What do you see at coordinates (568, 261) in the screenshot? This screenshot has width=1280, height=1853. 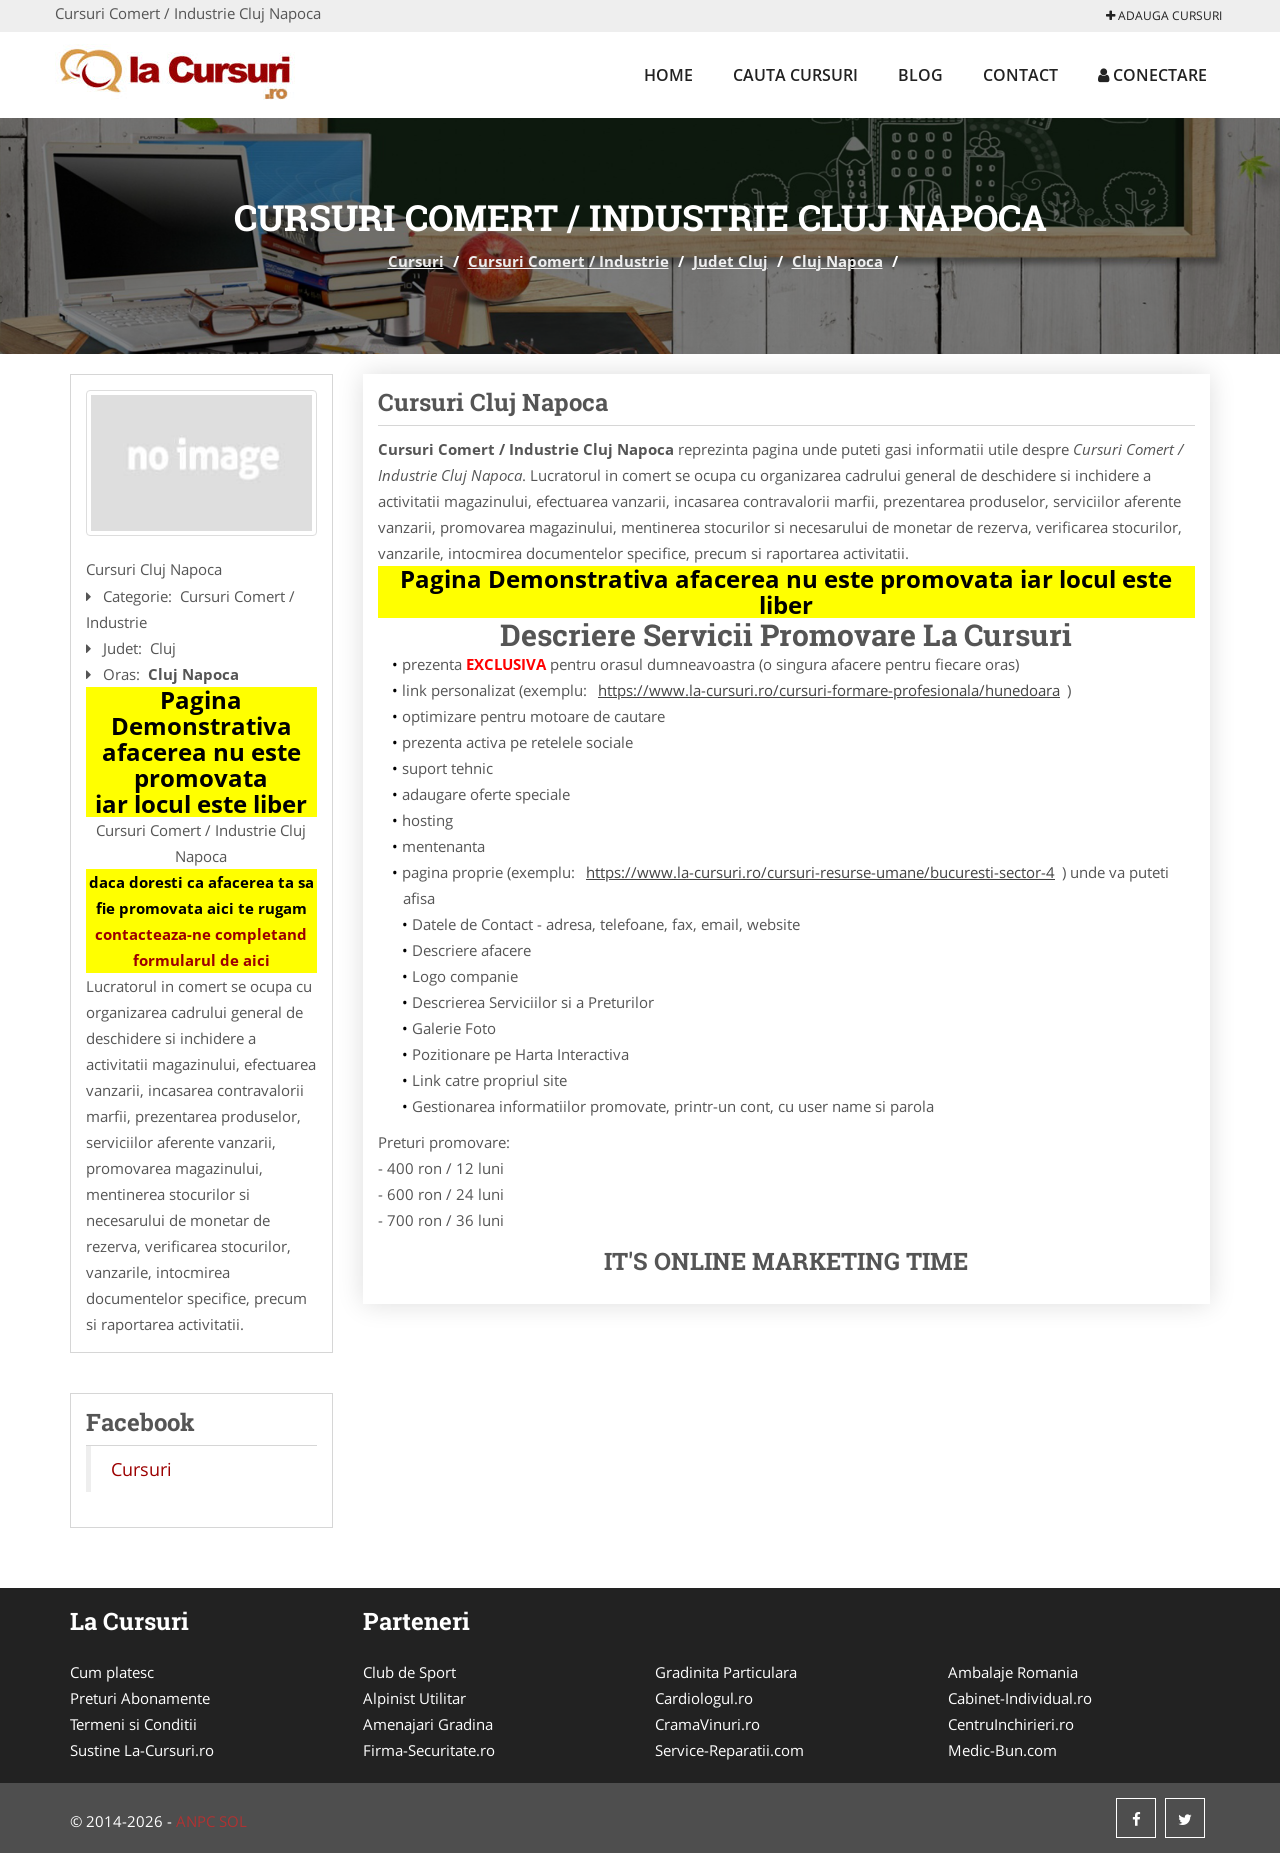 I see `Cursuri Comert / Industrie` at bounding box center [568, 261].